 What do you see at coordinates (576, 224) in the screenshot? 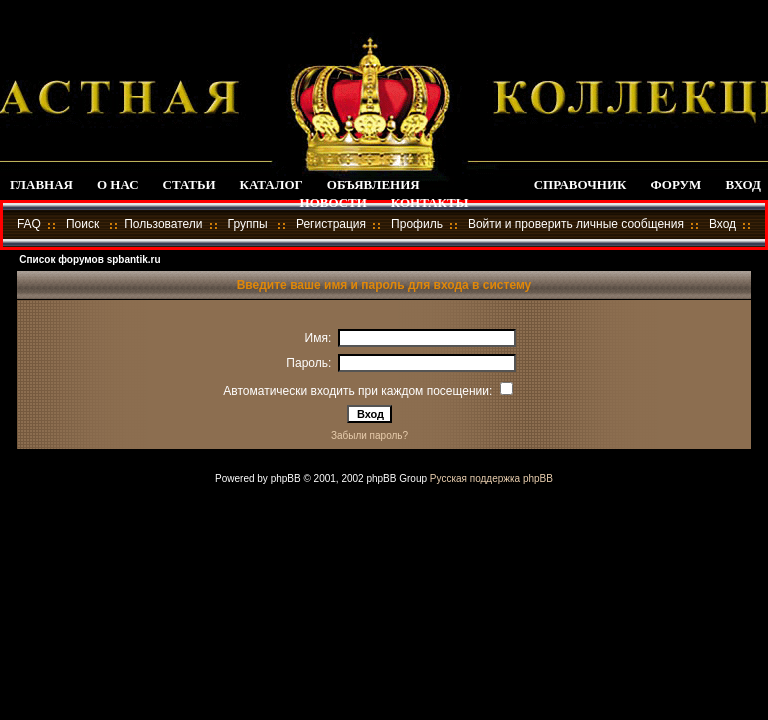
I see `Войти и проверить личные сообщения` at bounding box center [576, 224].